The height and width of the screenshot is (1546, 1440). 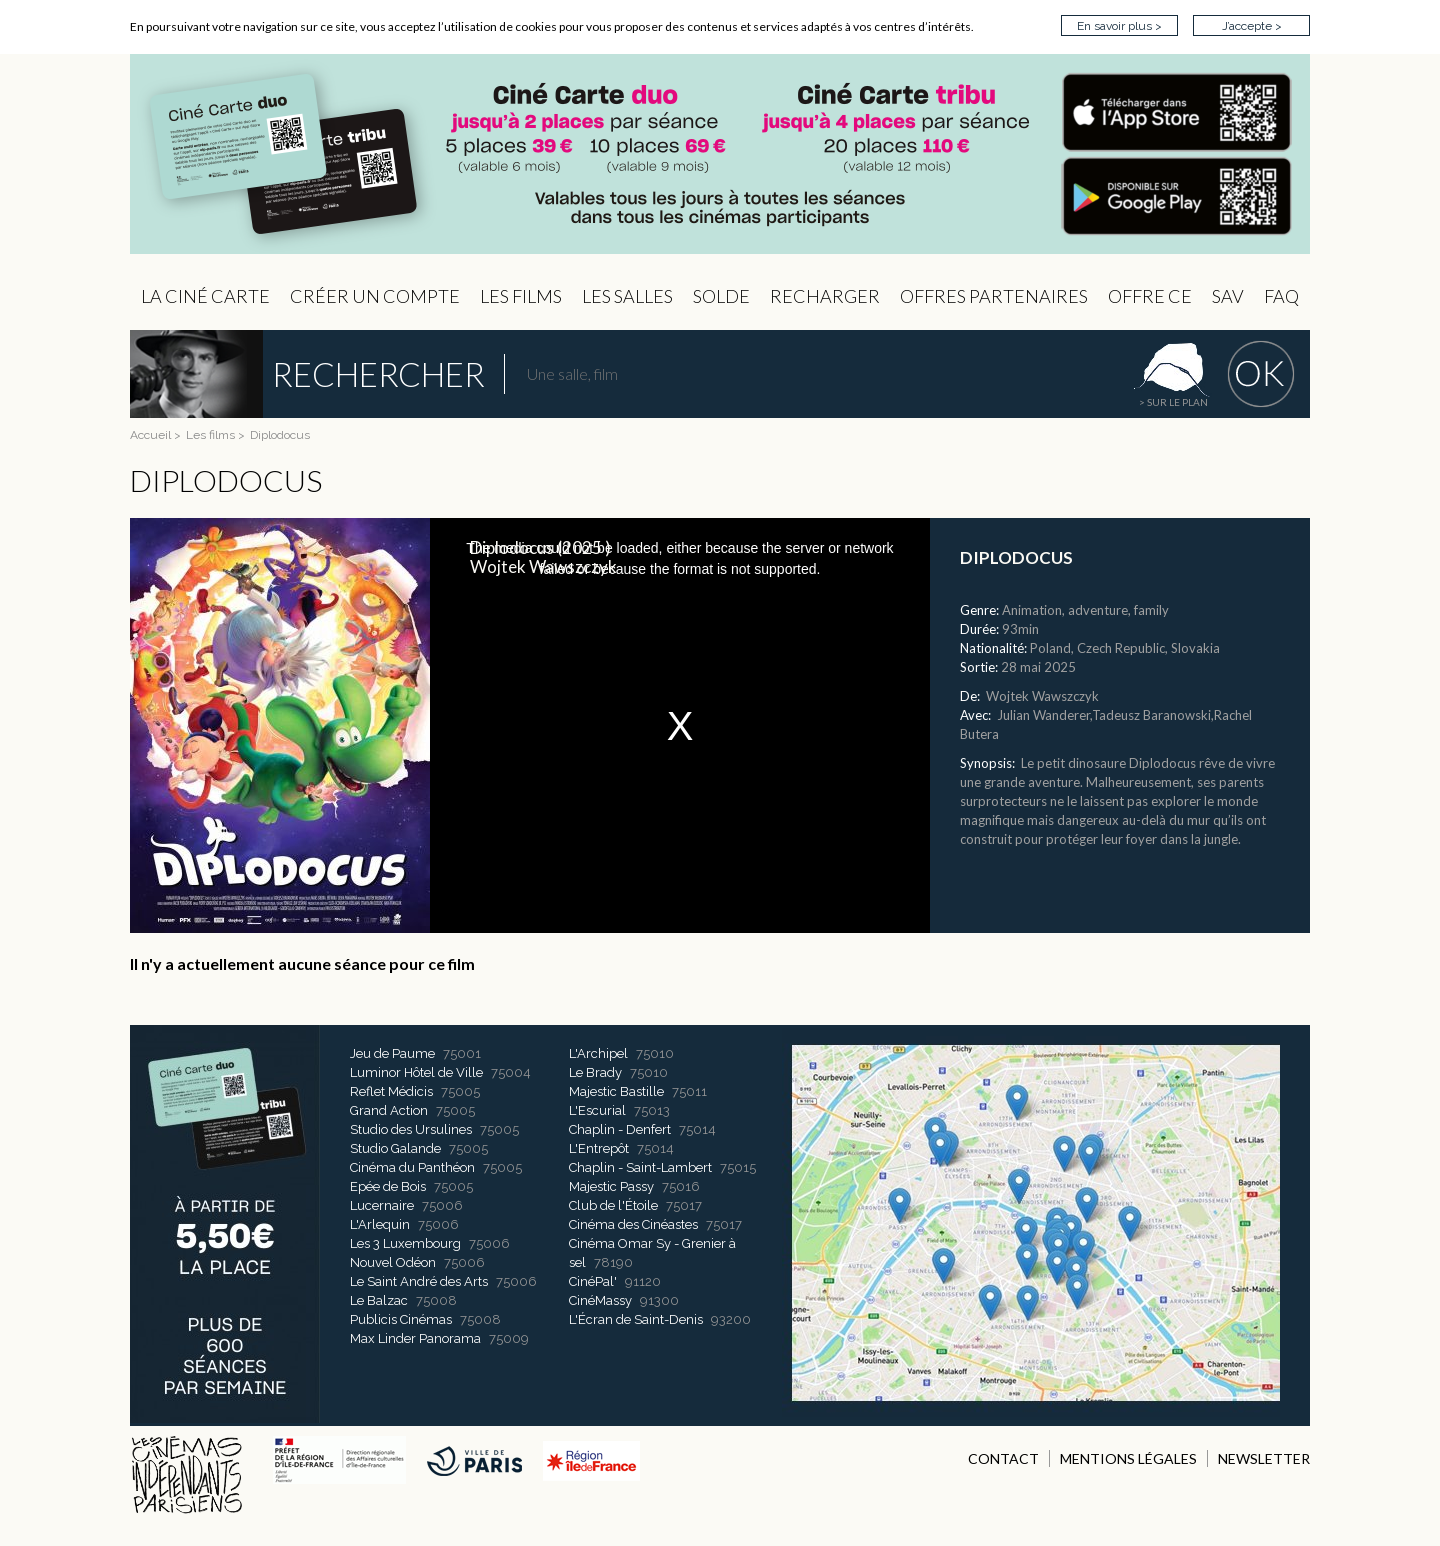 What do you see at coordinates (627, 296) in the screenshot?
I see `Les Salles` at bounding box center [627, 296].